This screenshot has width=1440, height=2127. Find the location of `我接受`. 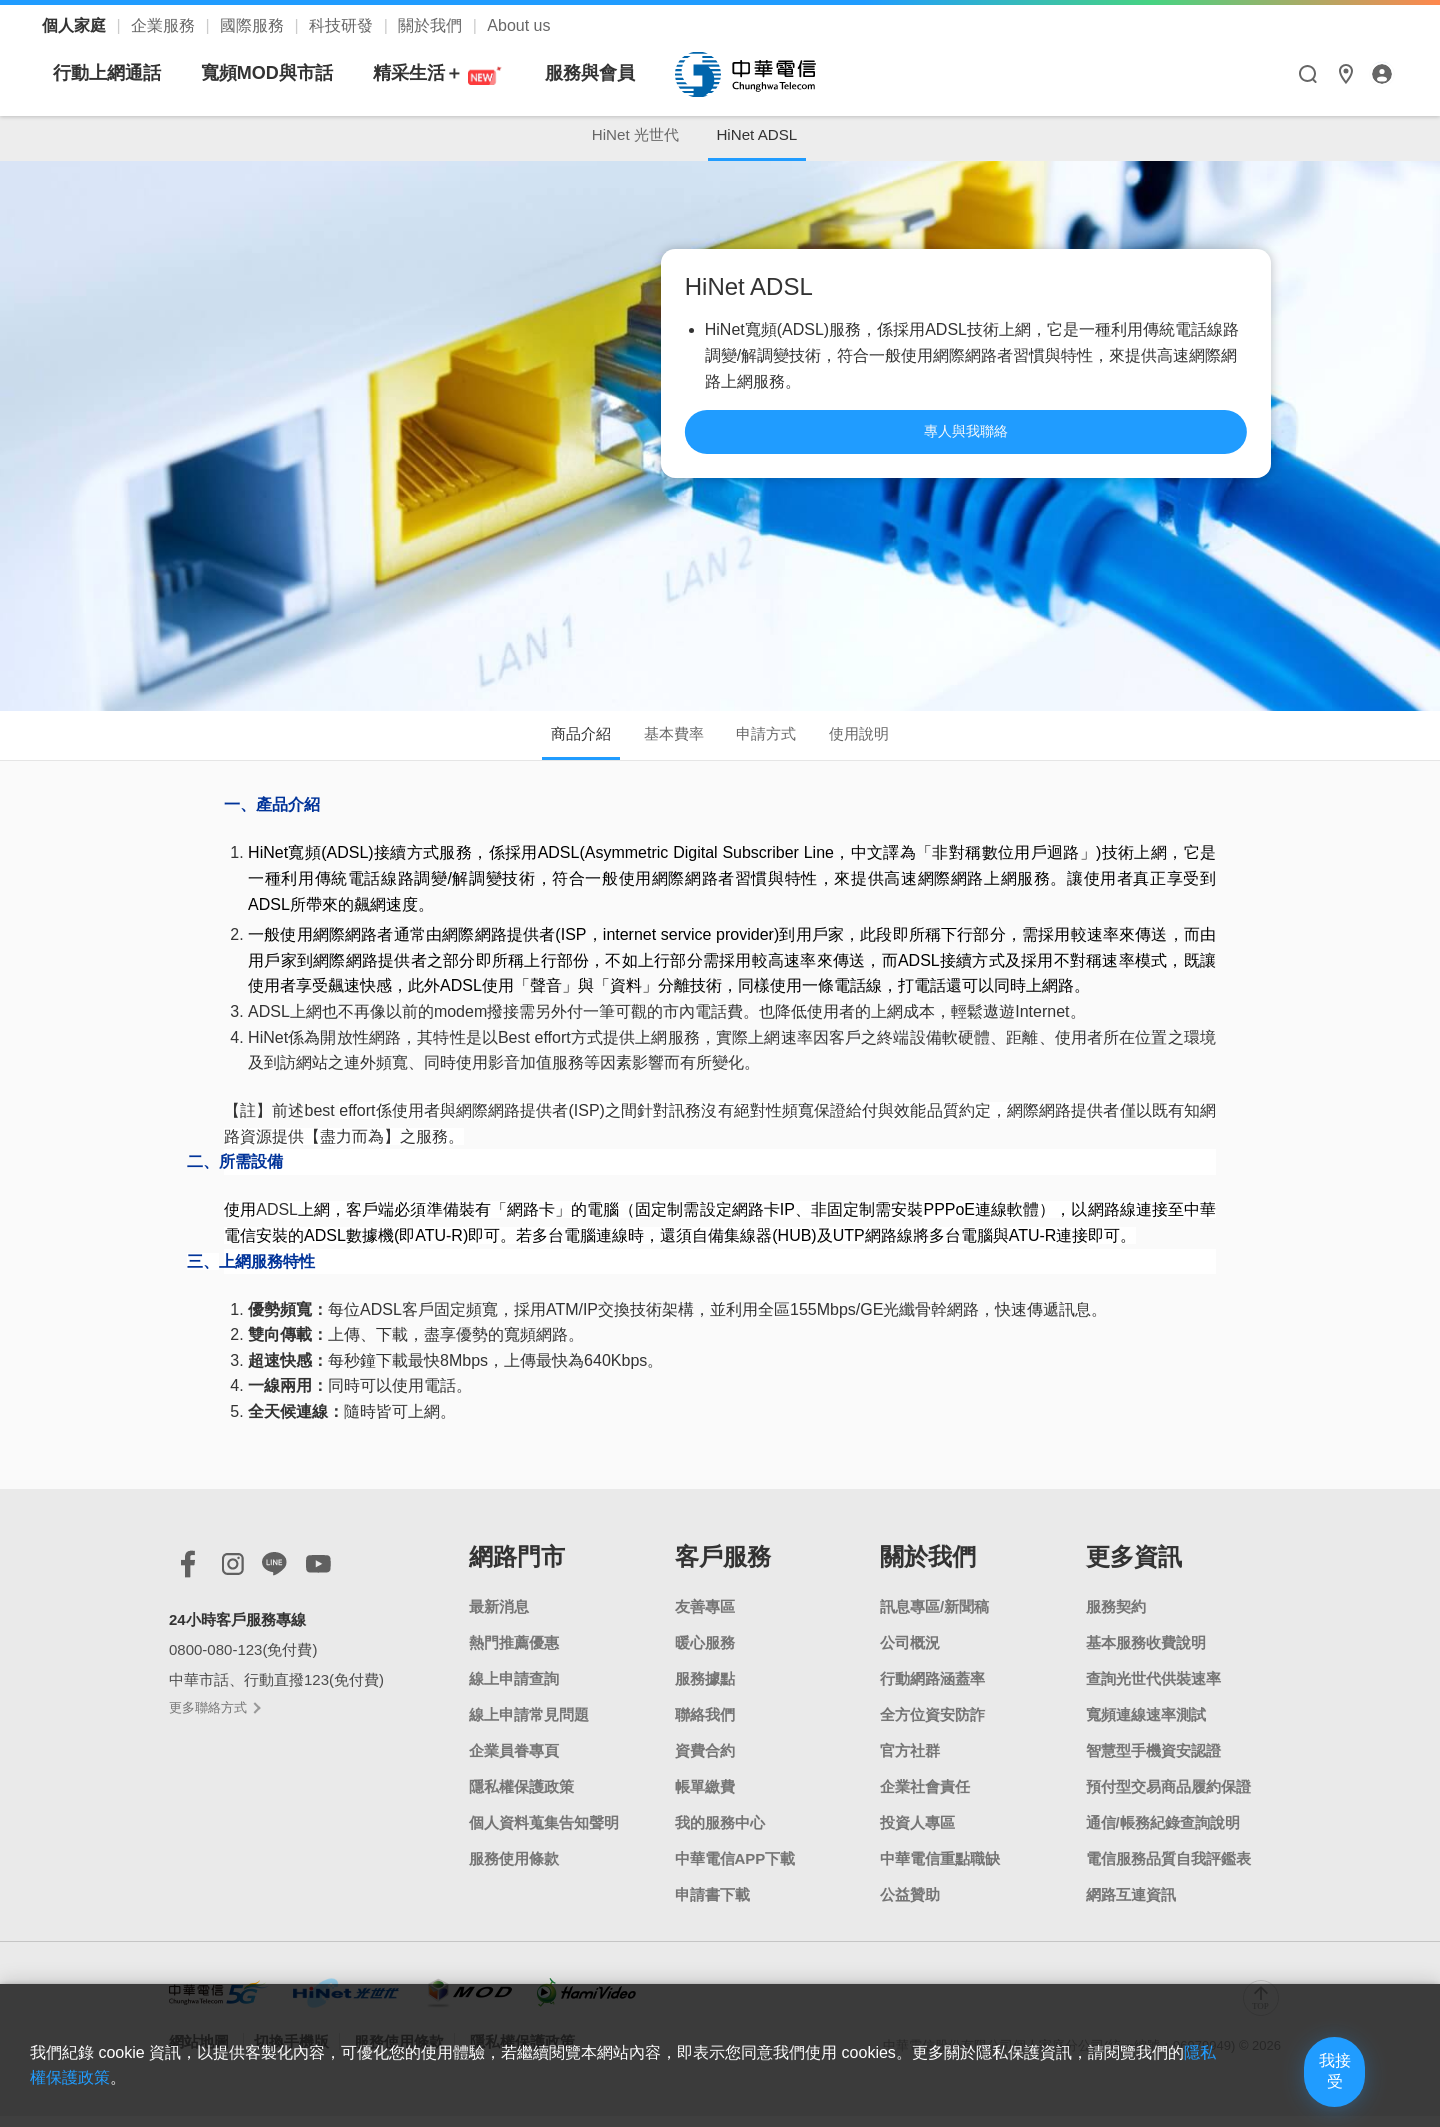

我接受 is located at coordinates (1305, 2079).